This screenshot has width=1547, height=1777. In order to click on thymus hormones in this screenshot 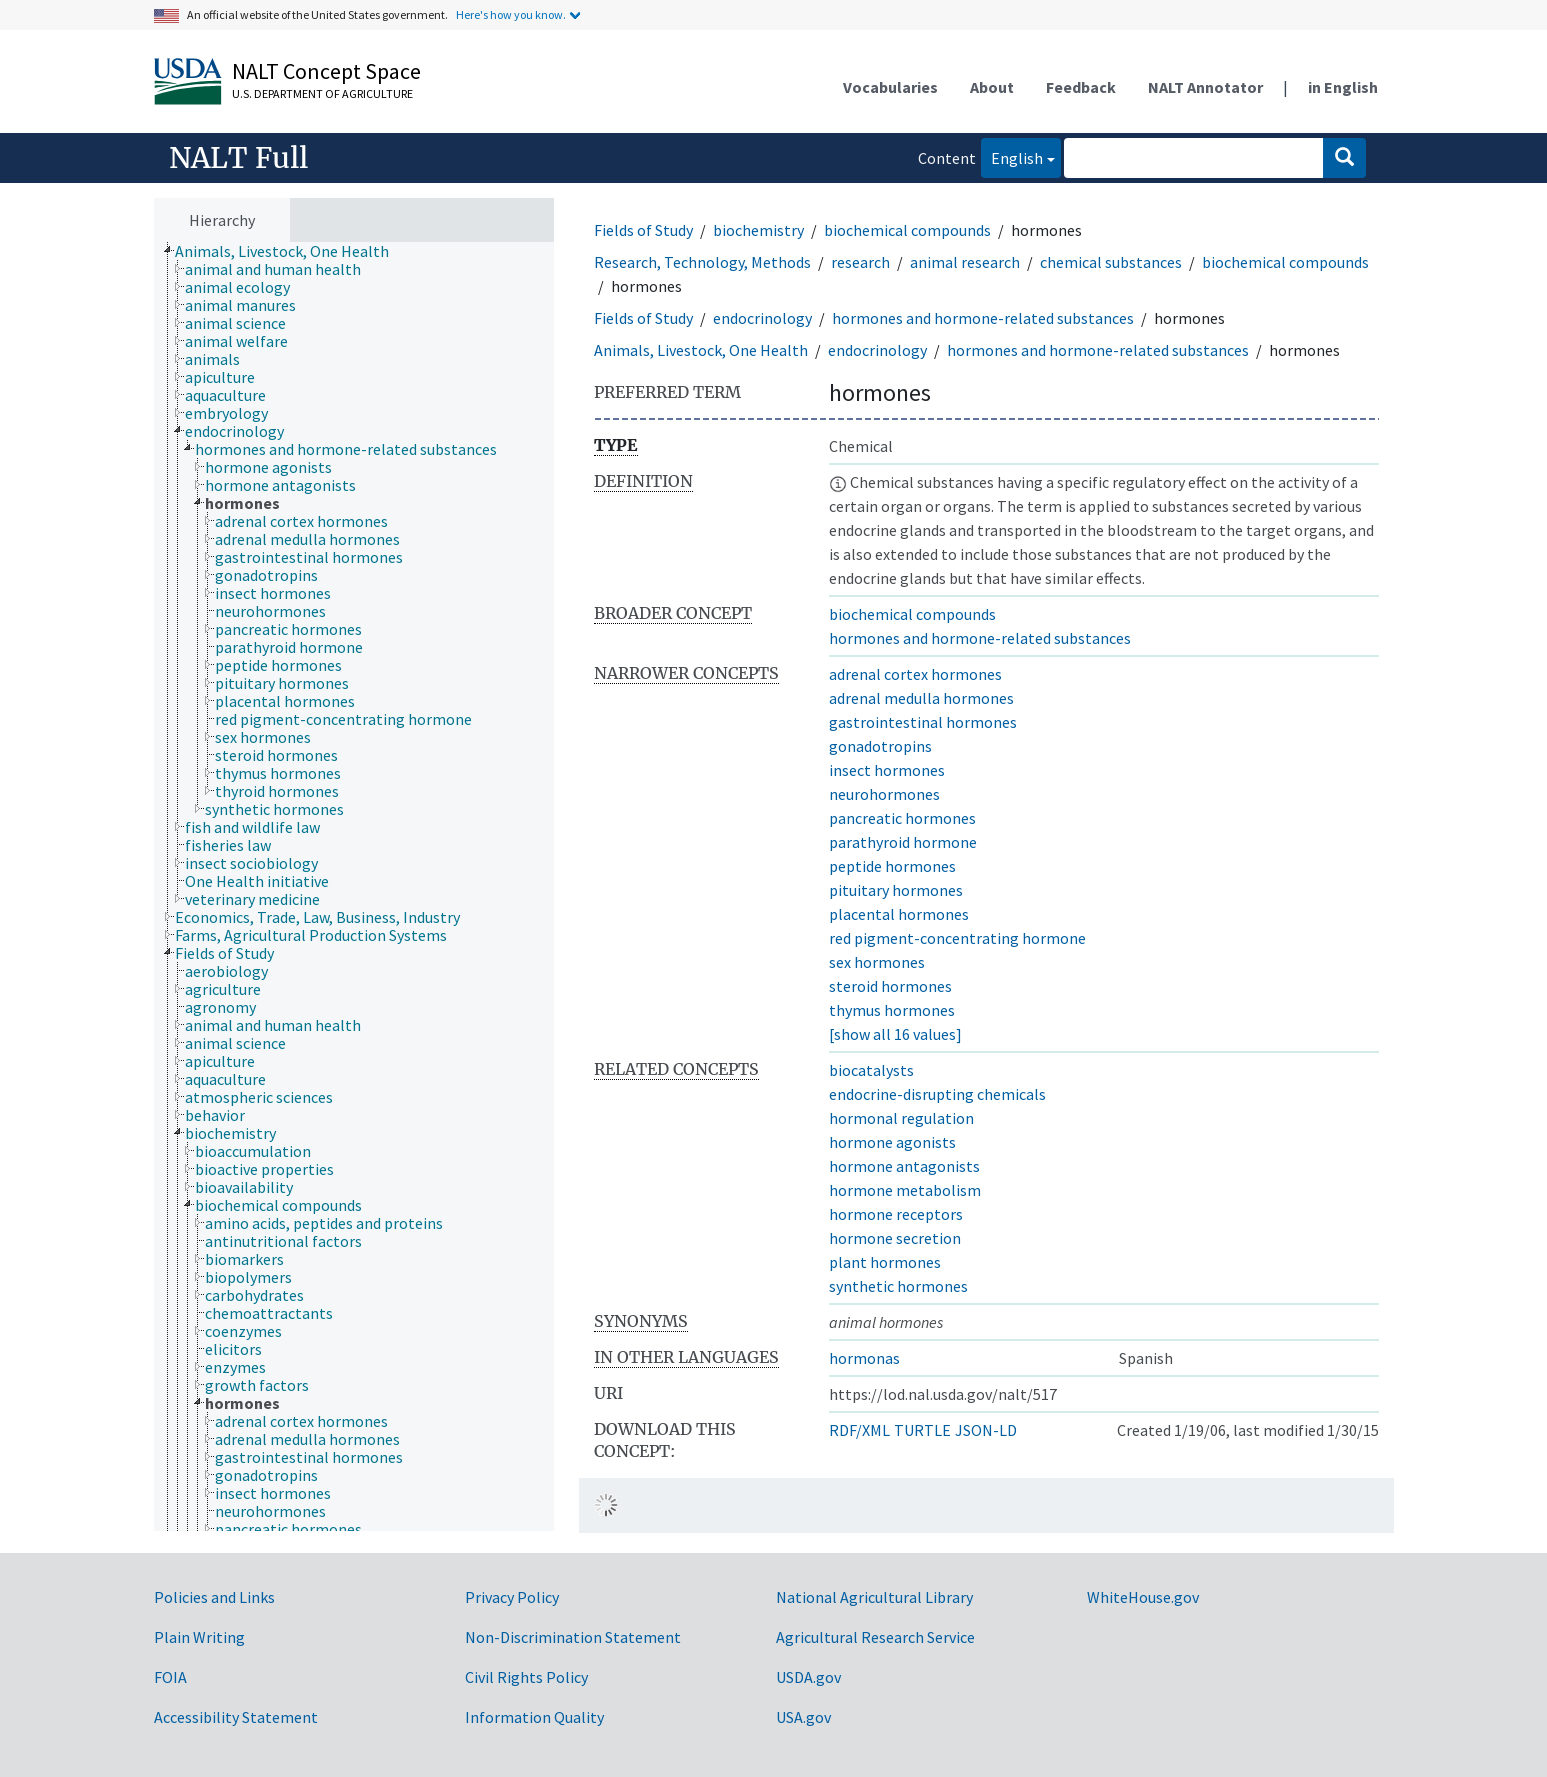, I will do `click(892, 1010)`.